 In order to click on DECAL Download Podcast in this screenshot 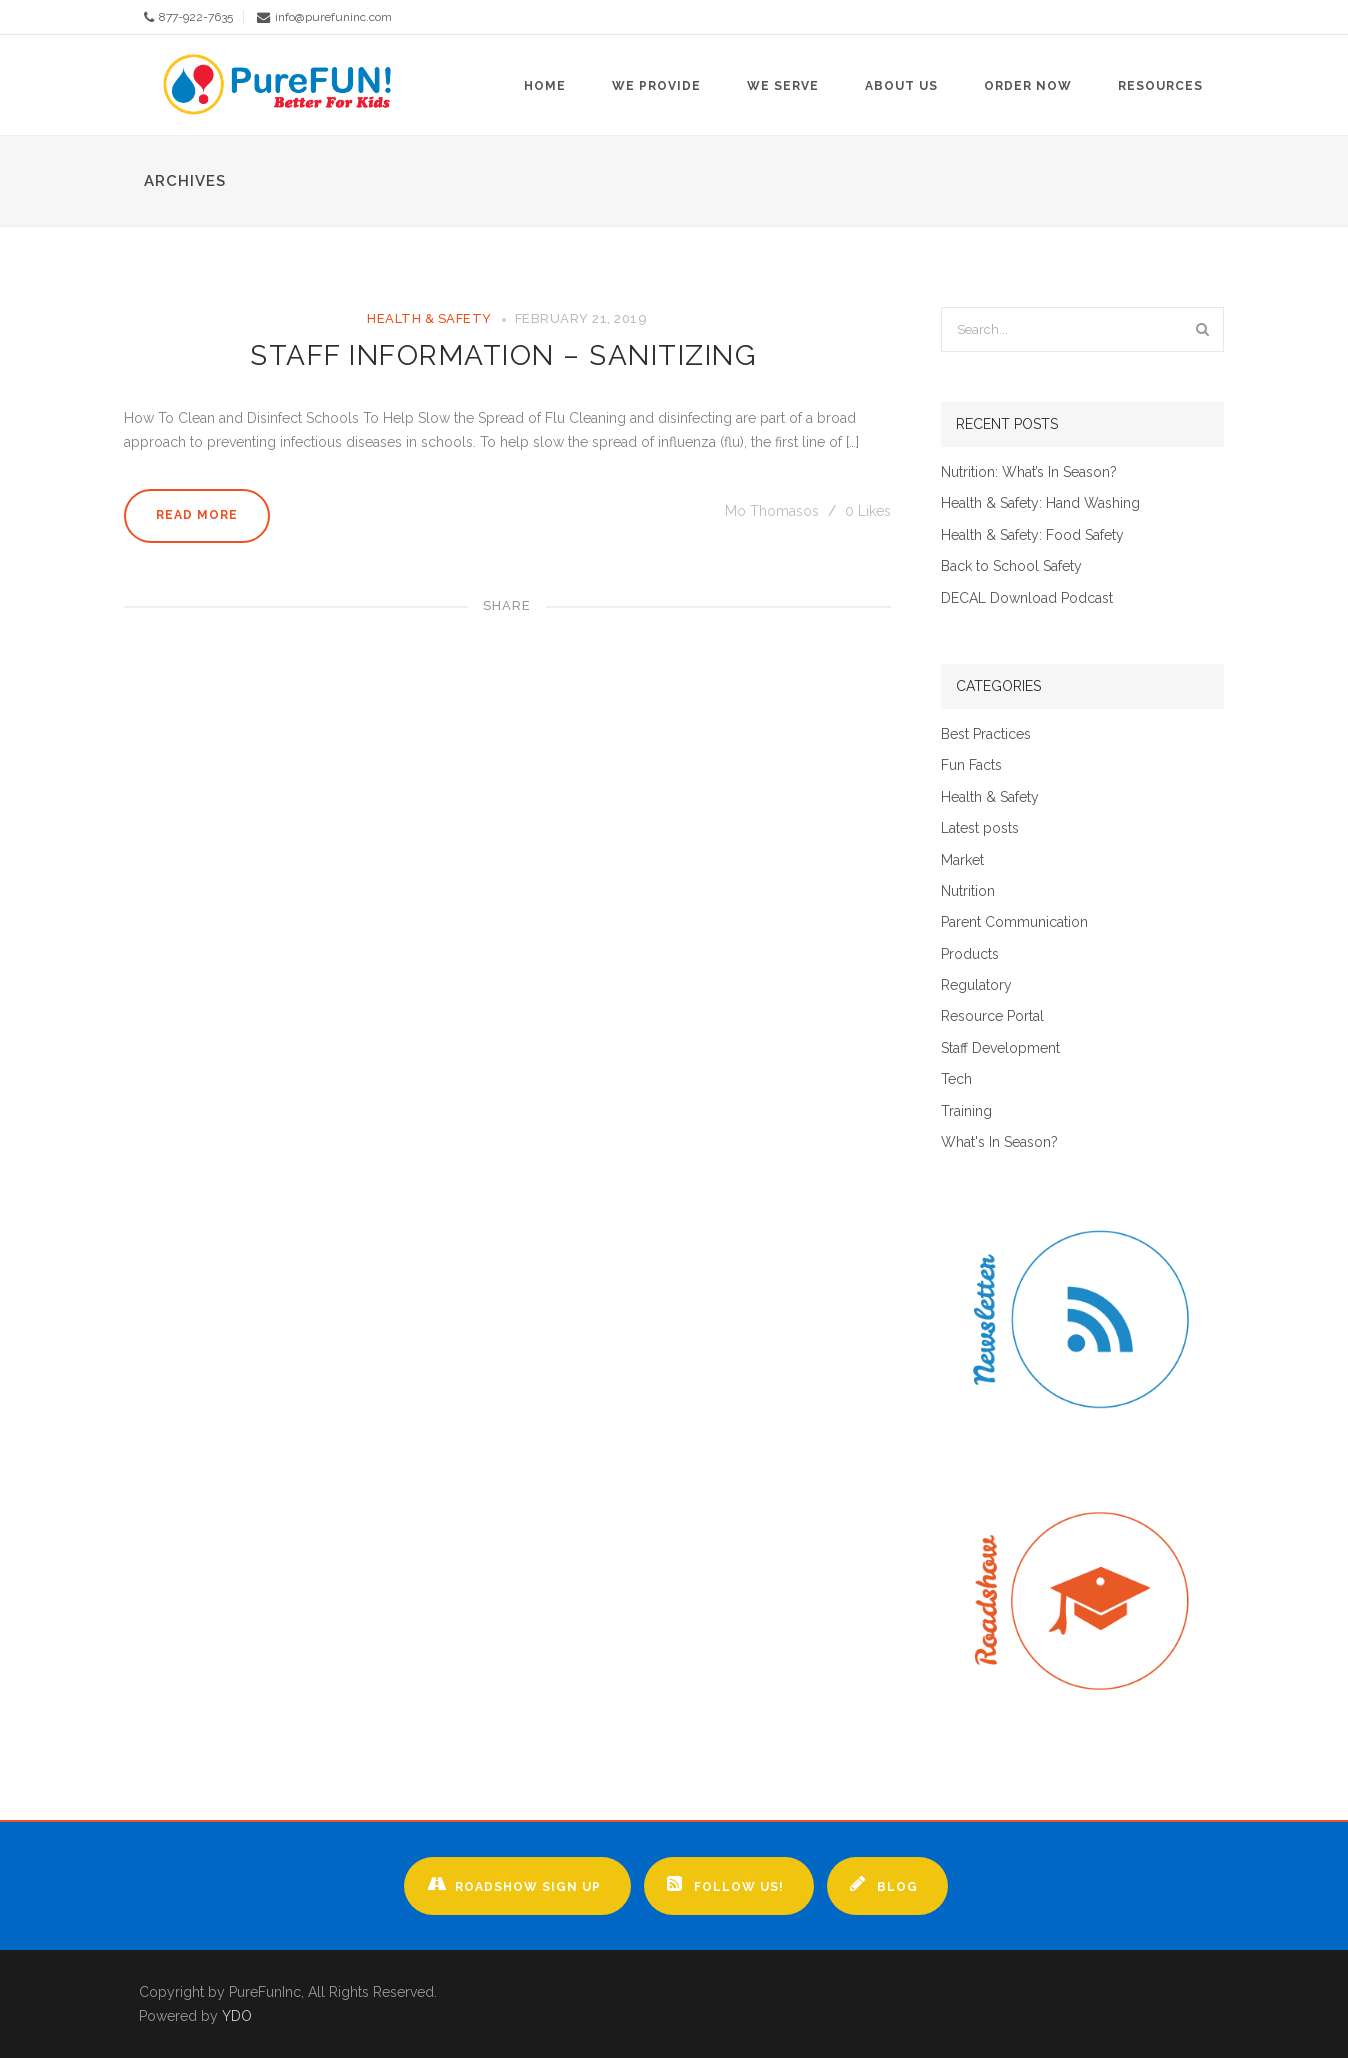, I will do `click(1027, 598)`.